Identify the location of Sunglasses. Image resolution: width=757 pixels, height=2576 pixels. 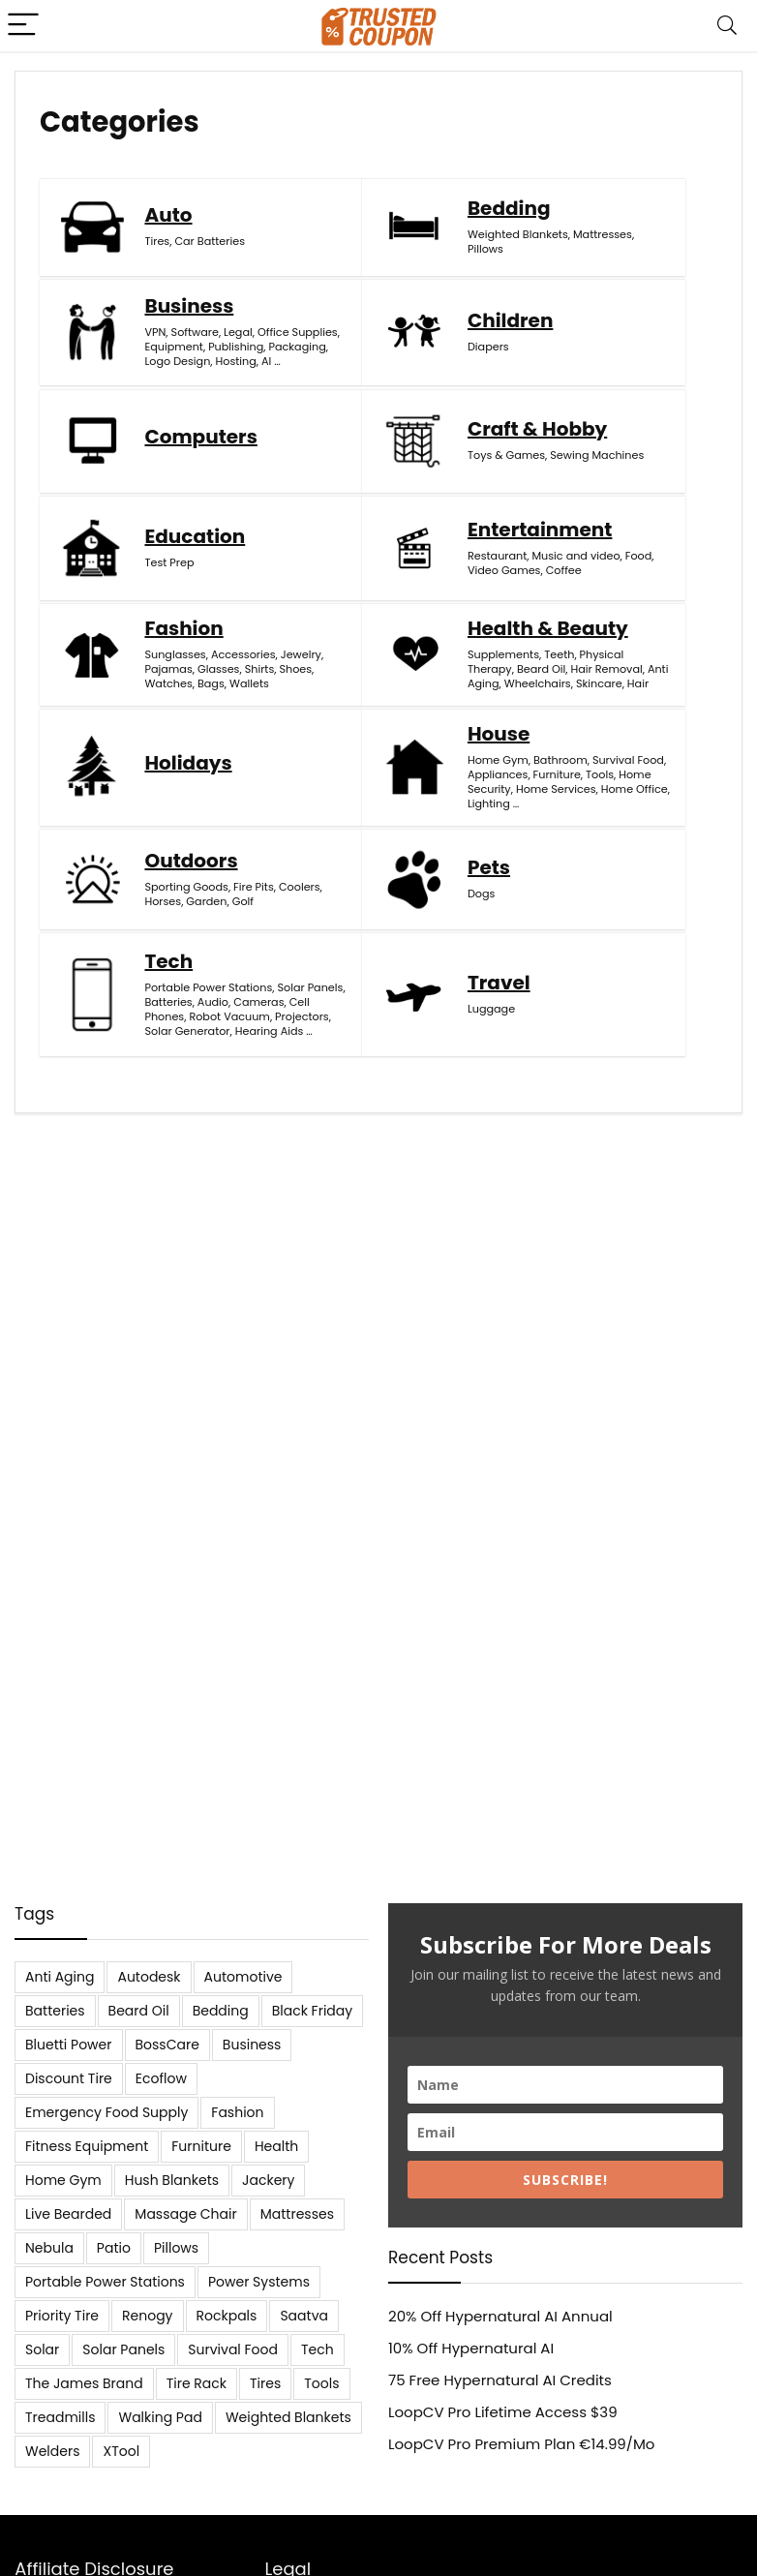
(621, 512).